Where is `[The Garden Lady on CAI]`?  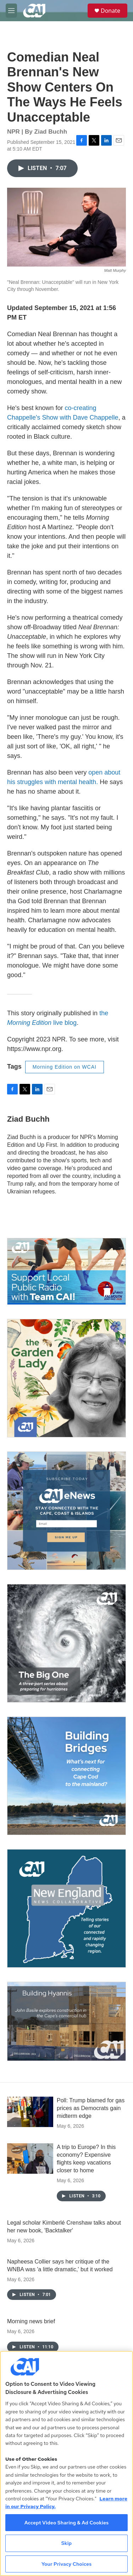 [The Garden Lady on CAI] is located at coordinates (66, 1378).